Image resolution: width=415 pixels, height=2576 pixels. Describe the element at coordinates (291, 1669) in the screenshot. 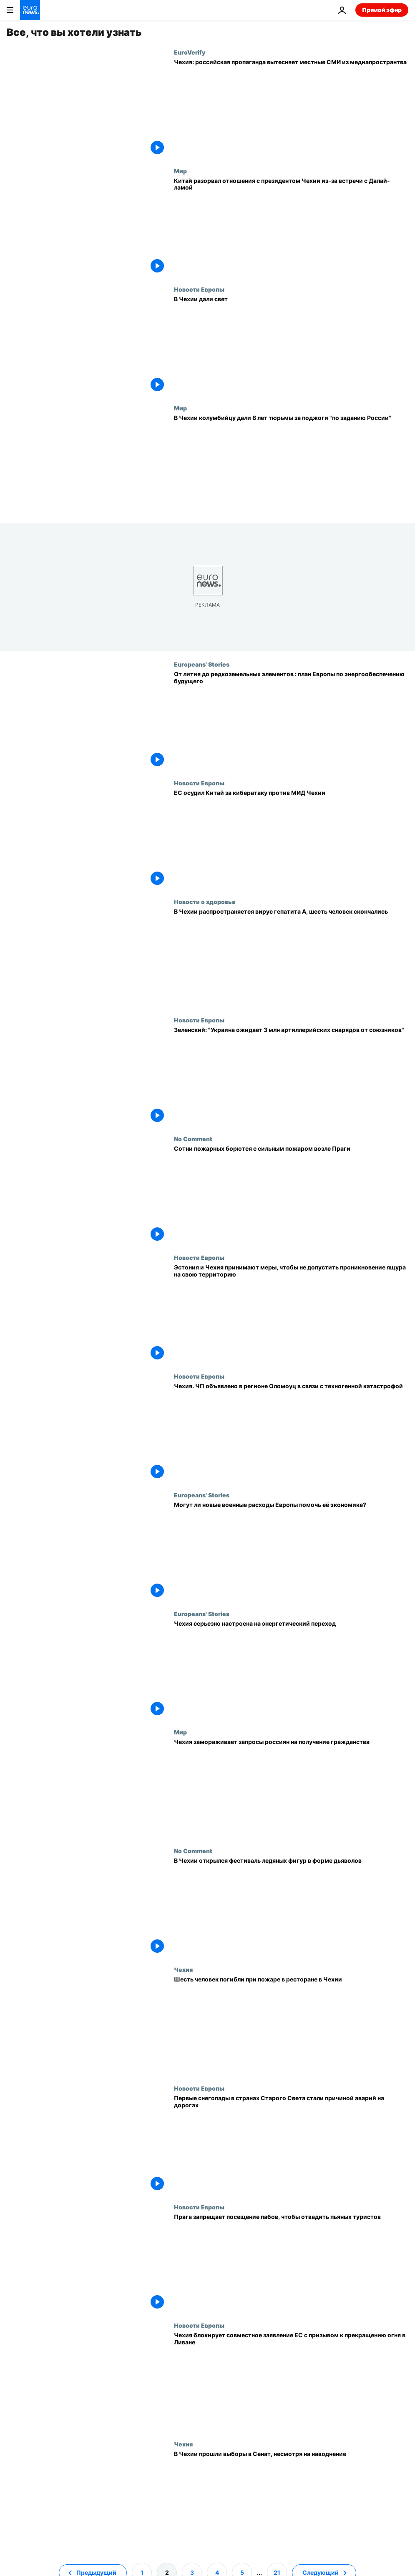

I see `[Чехия серьезно настроена на энергетический переход]` at that location.